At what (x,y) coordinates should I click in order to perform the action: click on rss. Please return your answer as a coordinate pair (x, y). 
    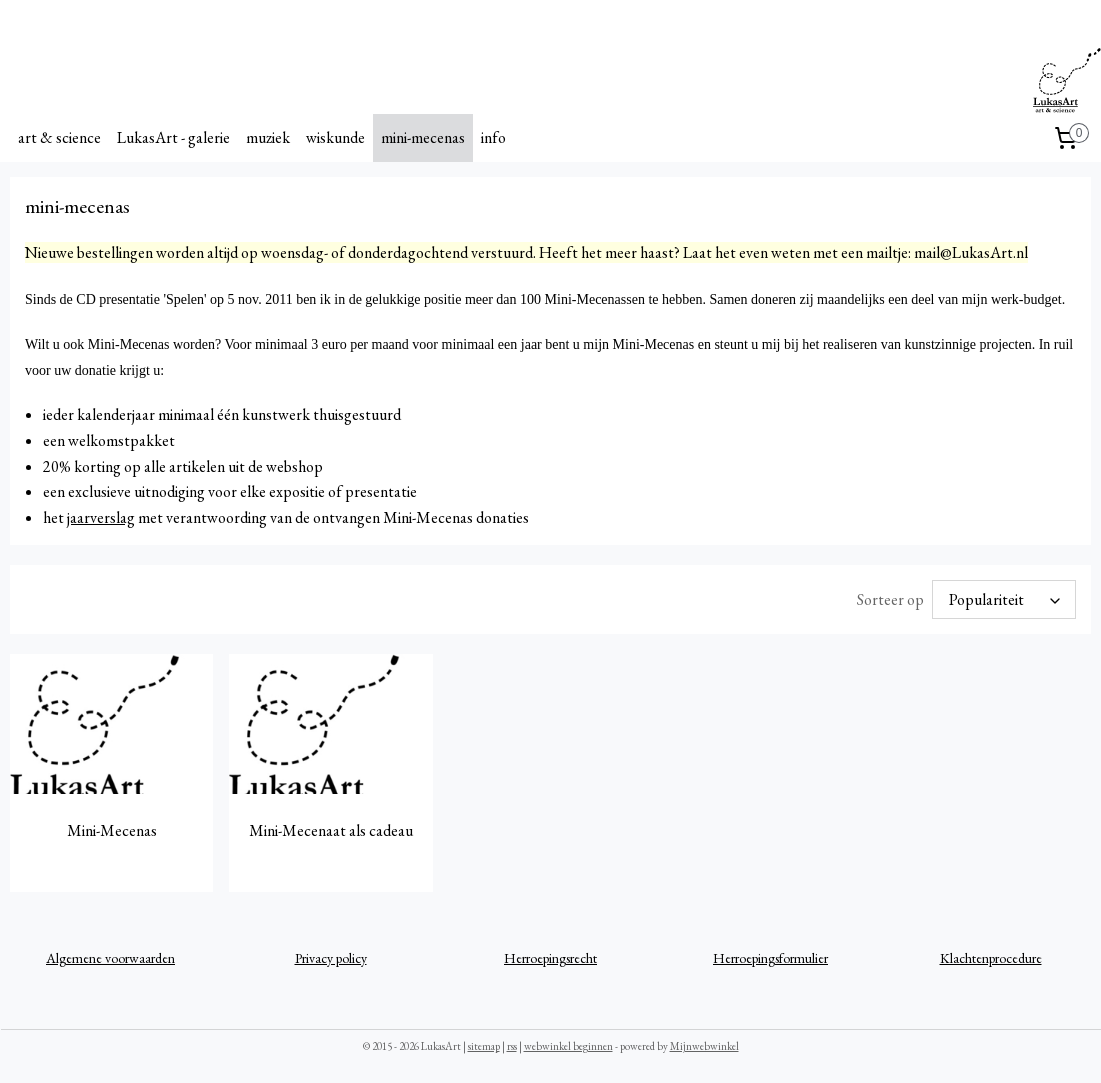
    Looking at the image, I should click on (512, 1046).